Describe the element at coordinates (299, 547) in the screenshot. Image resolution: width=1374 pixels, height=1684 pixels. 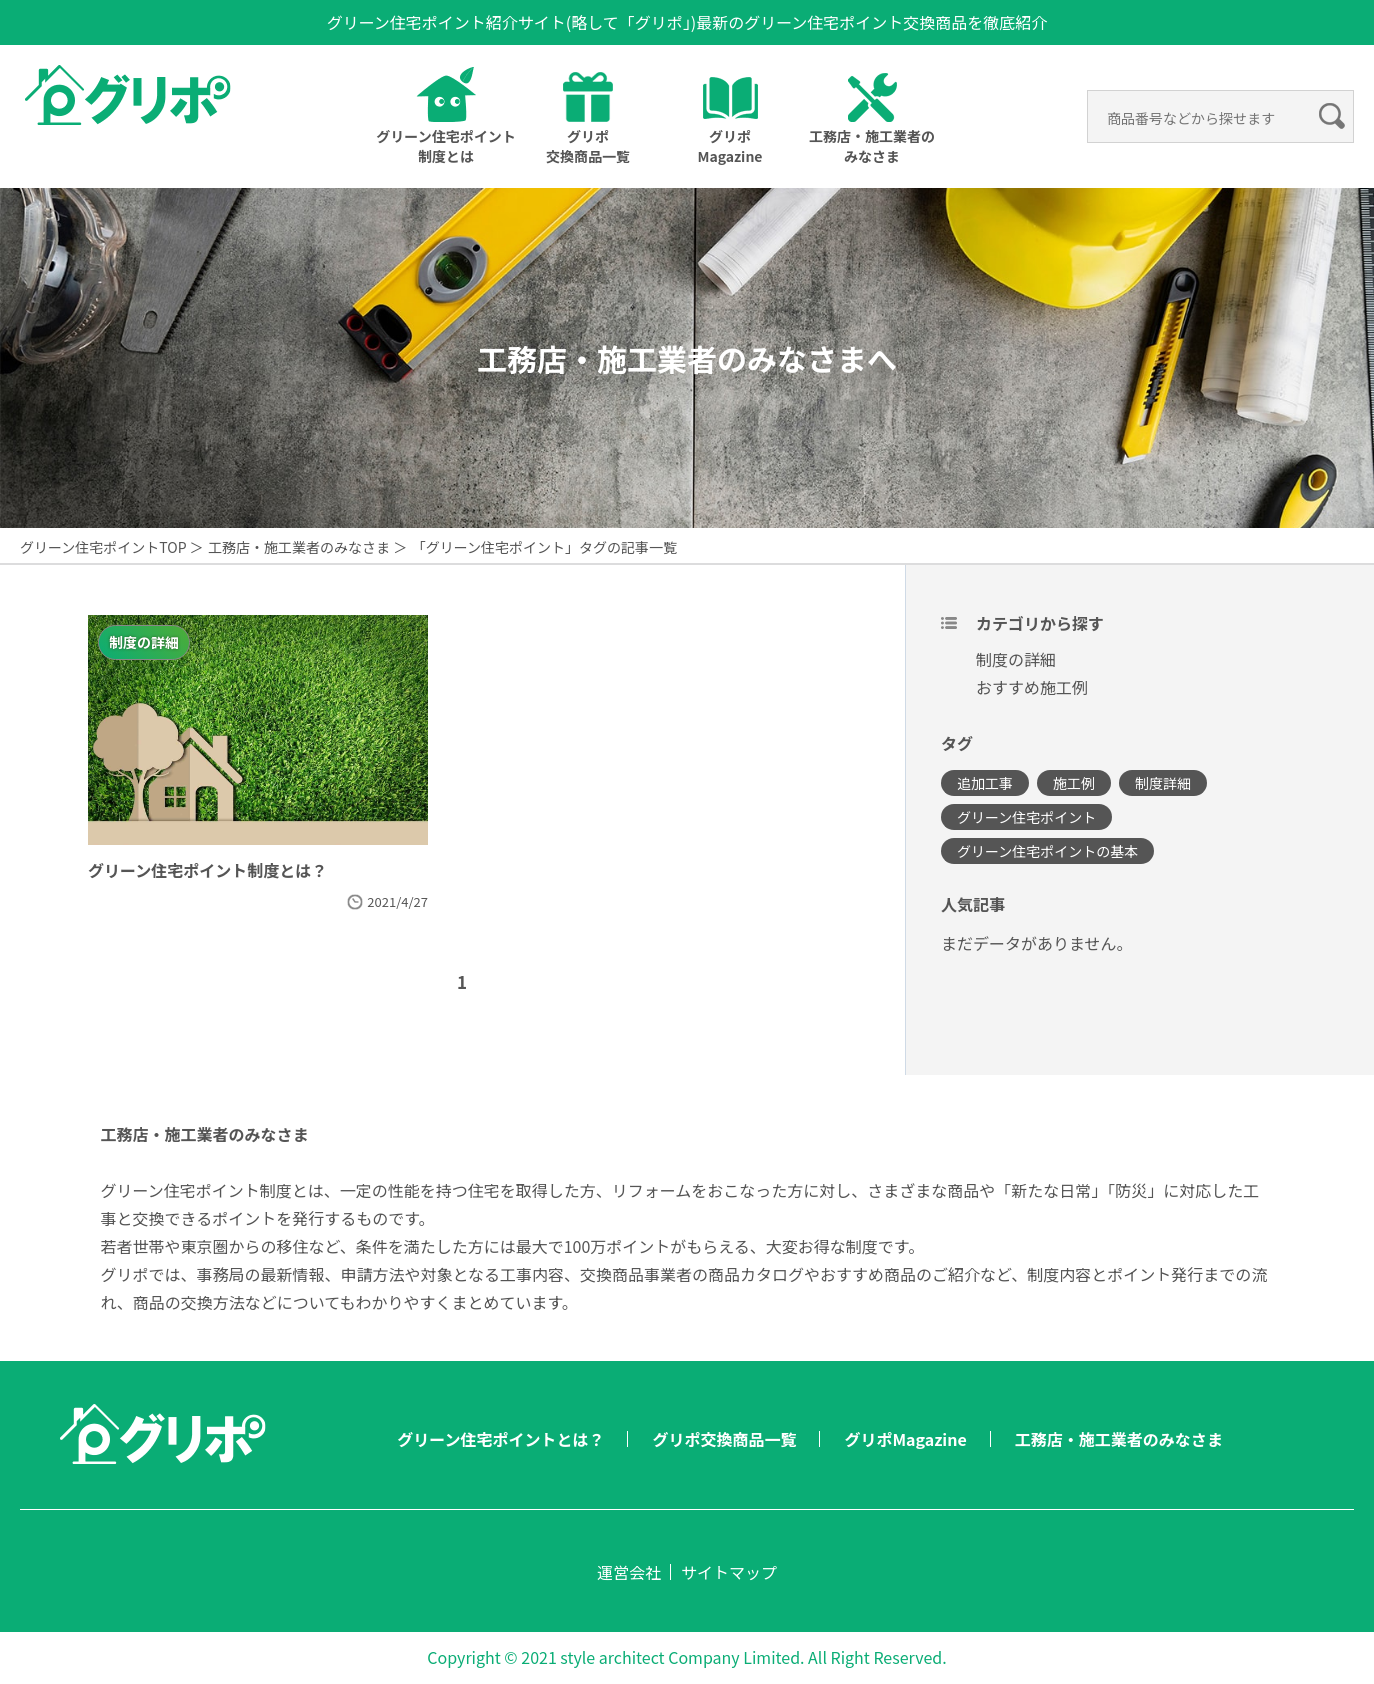
I see `工務店・施工業者のみなさま` at that location.